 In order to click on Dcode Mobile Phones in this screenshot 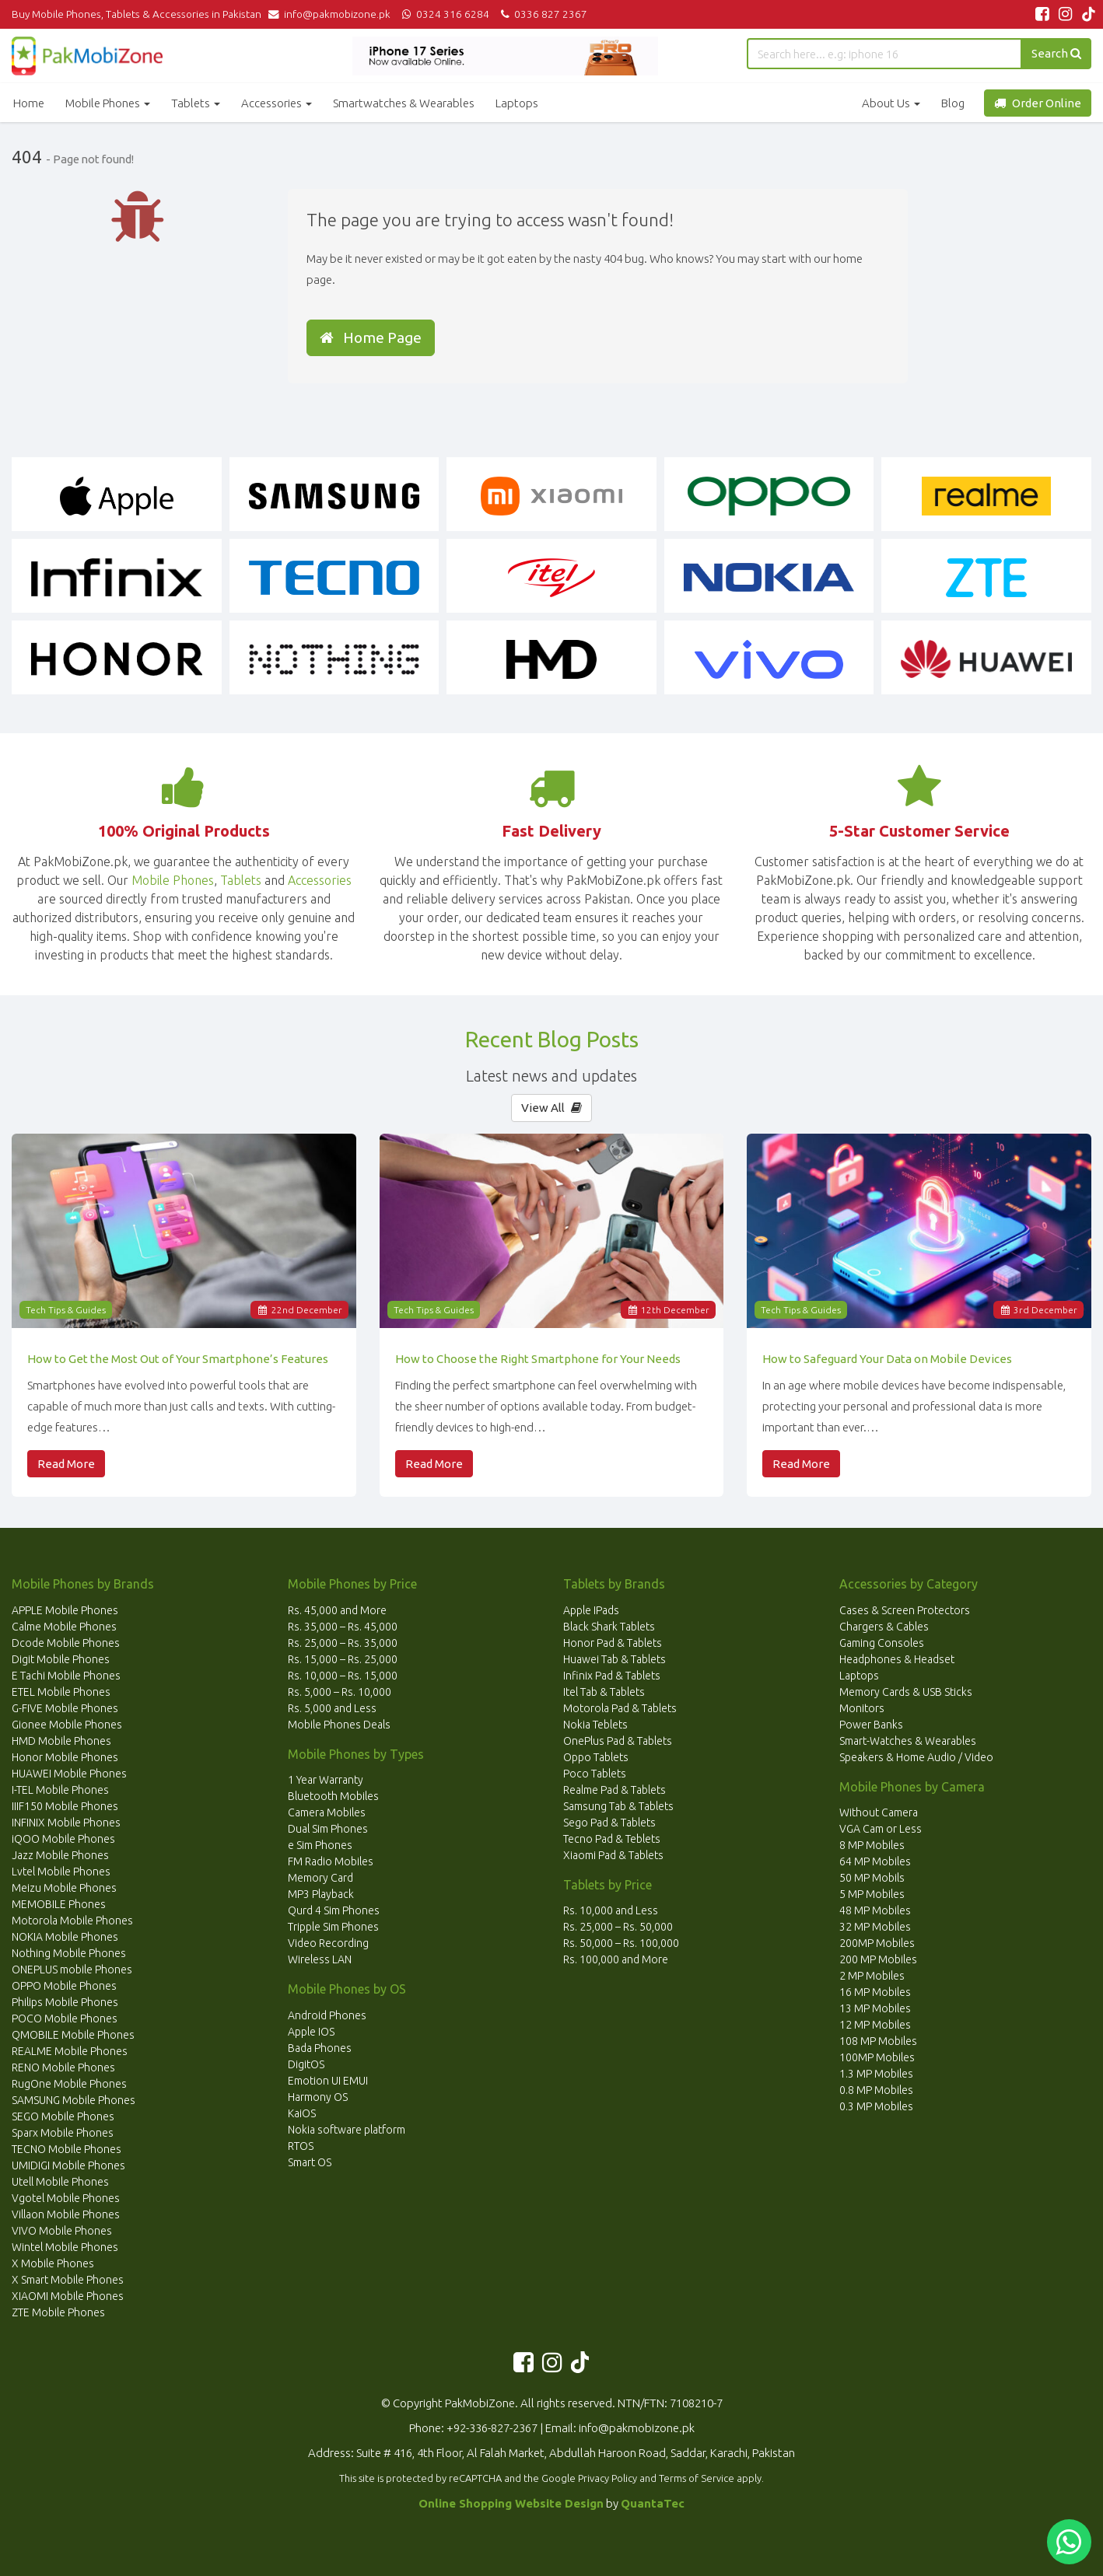, I will do `click(66, 1643)`.